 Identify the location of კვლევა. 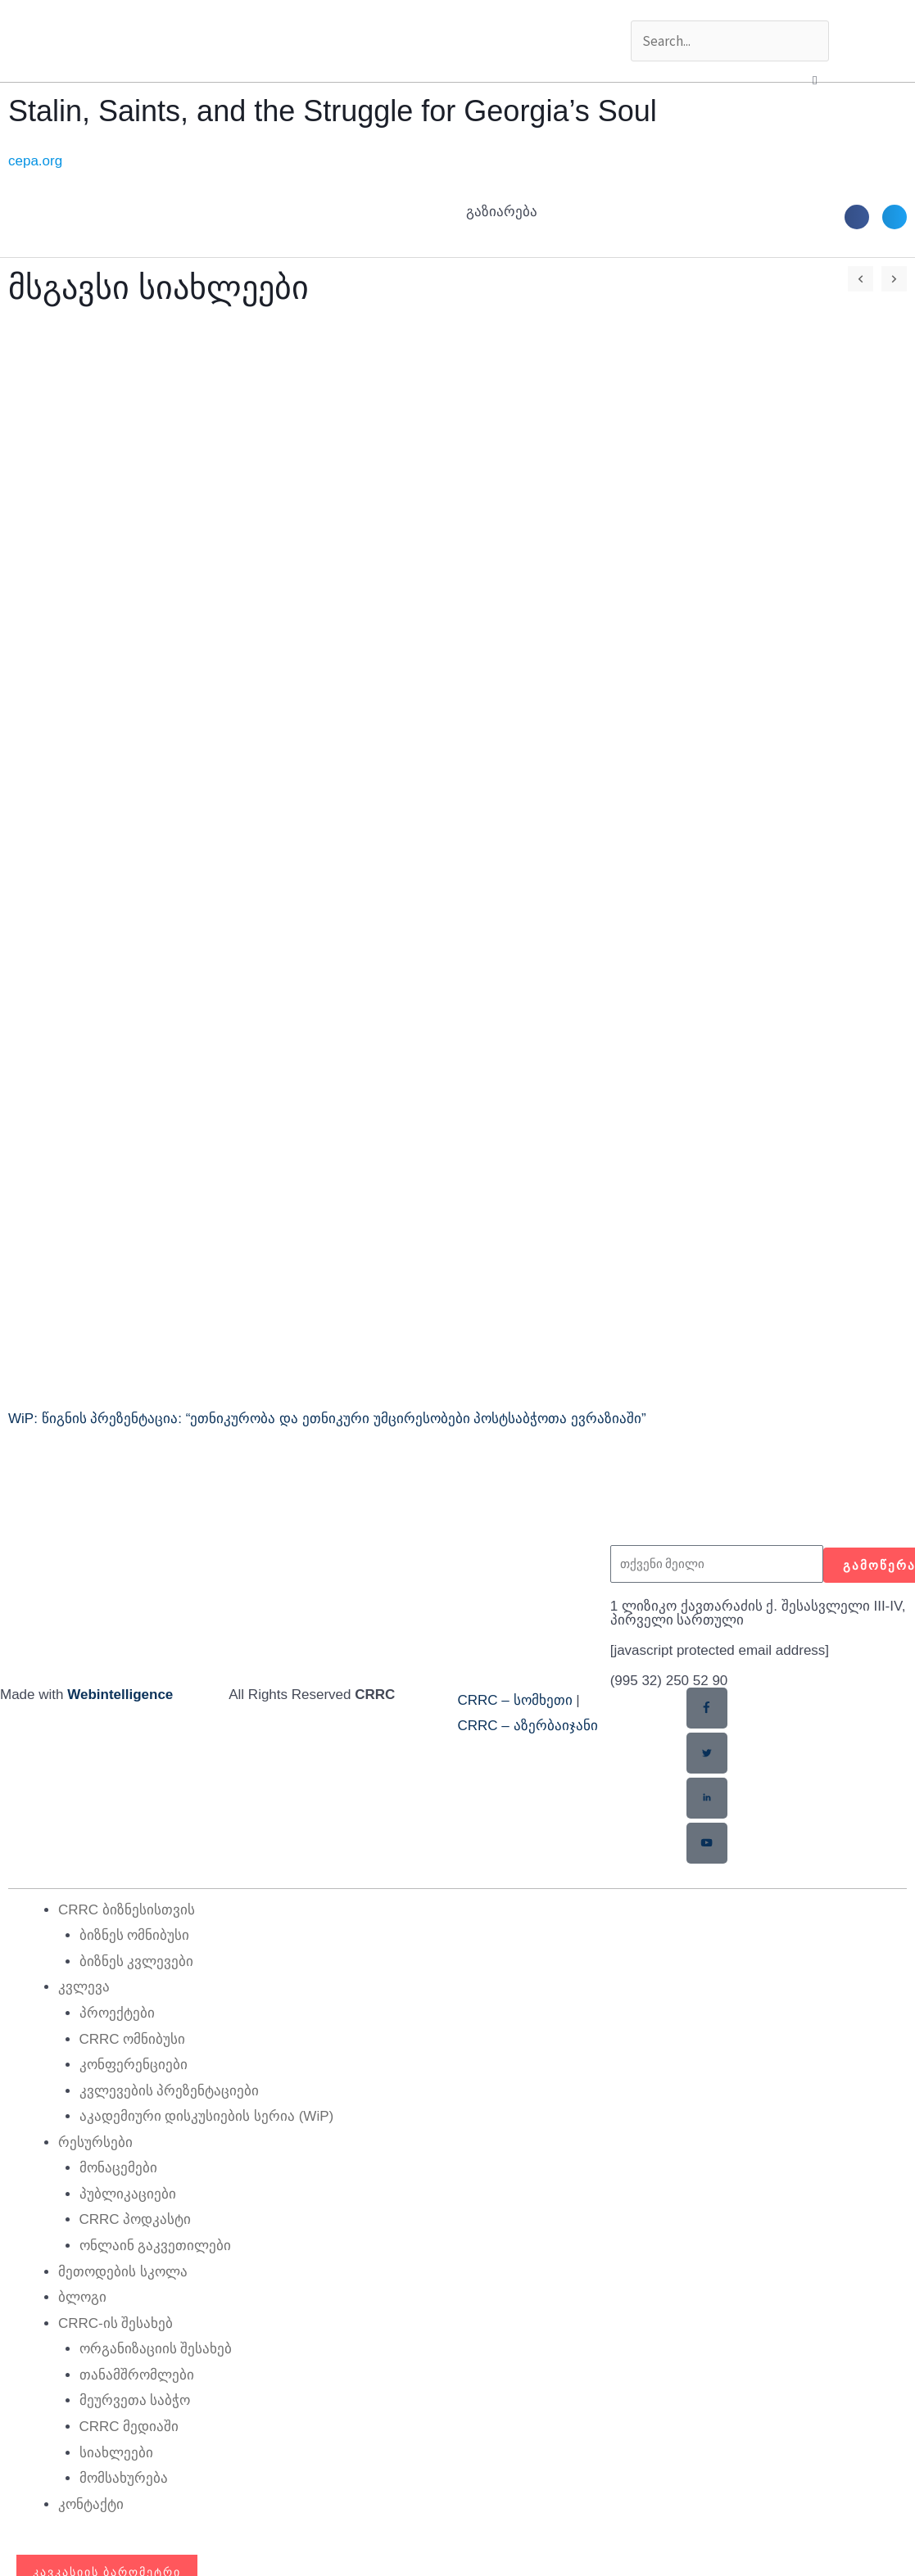
(84, 1986).